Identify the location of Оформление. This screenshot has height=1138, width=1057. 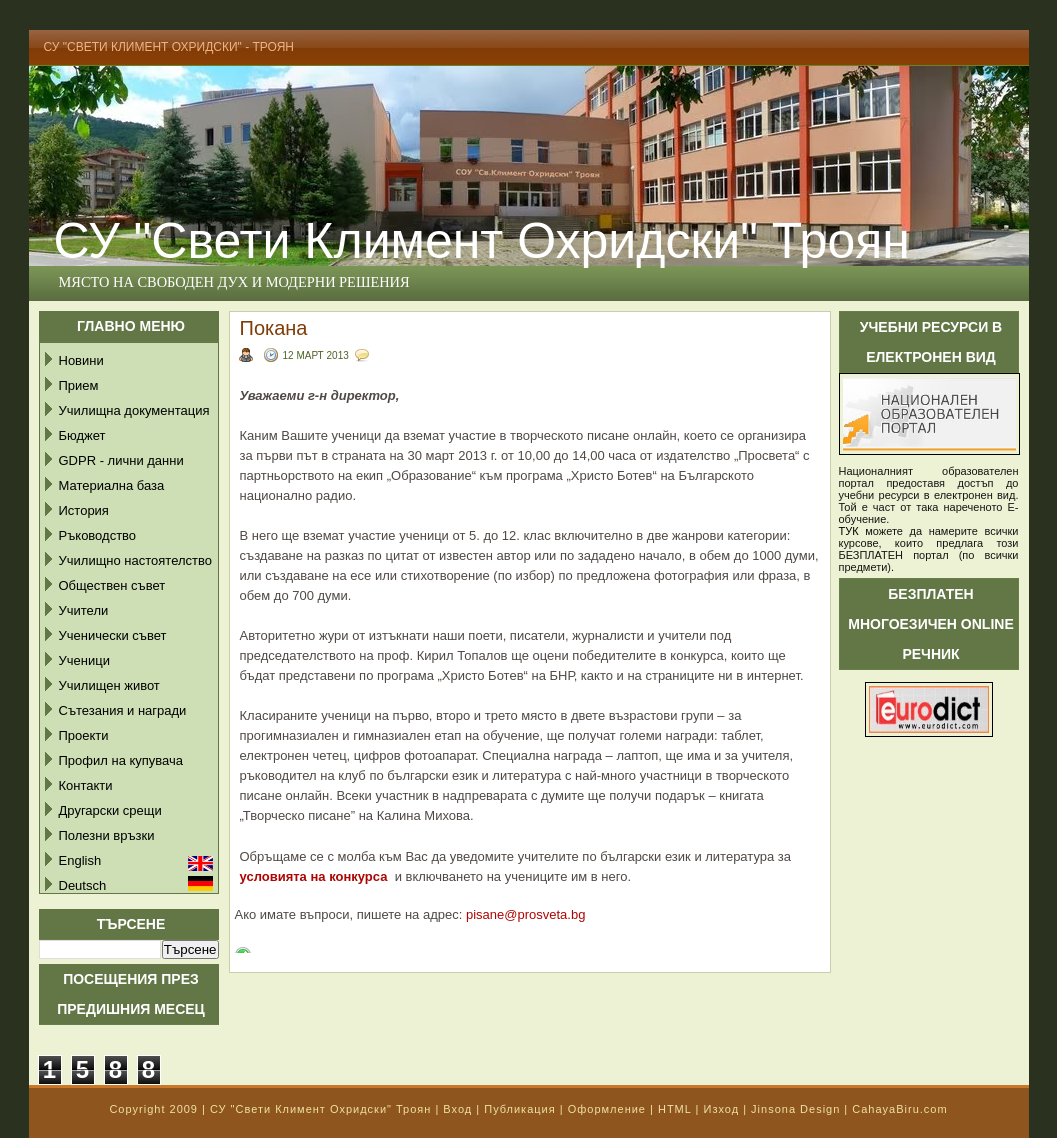
(607, 1109).